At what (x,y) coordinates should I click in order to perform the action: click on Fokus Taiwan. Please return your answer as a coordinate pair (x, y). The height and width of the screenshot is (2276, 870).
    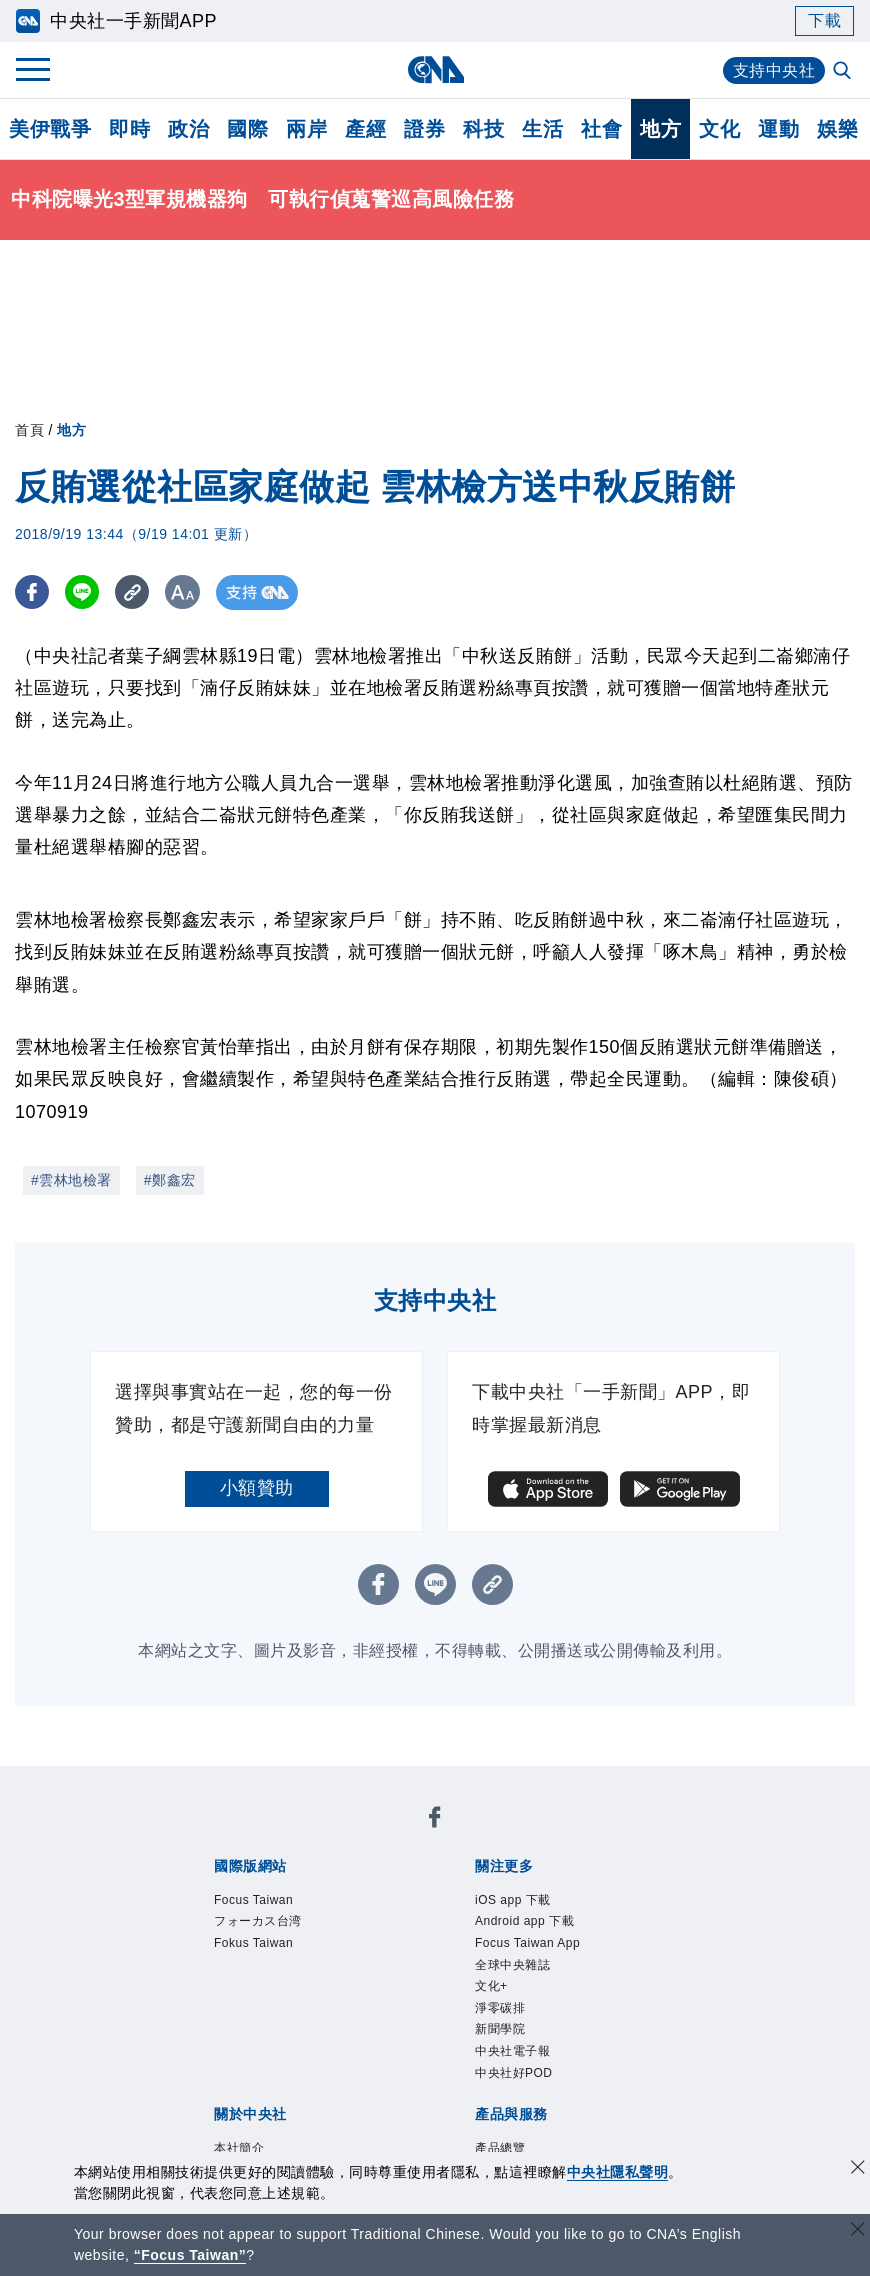
    Looking at the image, I should click on (253, 1943).